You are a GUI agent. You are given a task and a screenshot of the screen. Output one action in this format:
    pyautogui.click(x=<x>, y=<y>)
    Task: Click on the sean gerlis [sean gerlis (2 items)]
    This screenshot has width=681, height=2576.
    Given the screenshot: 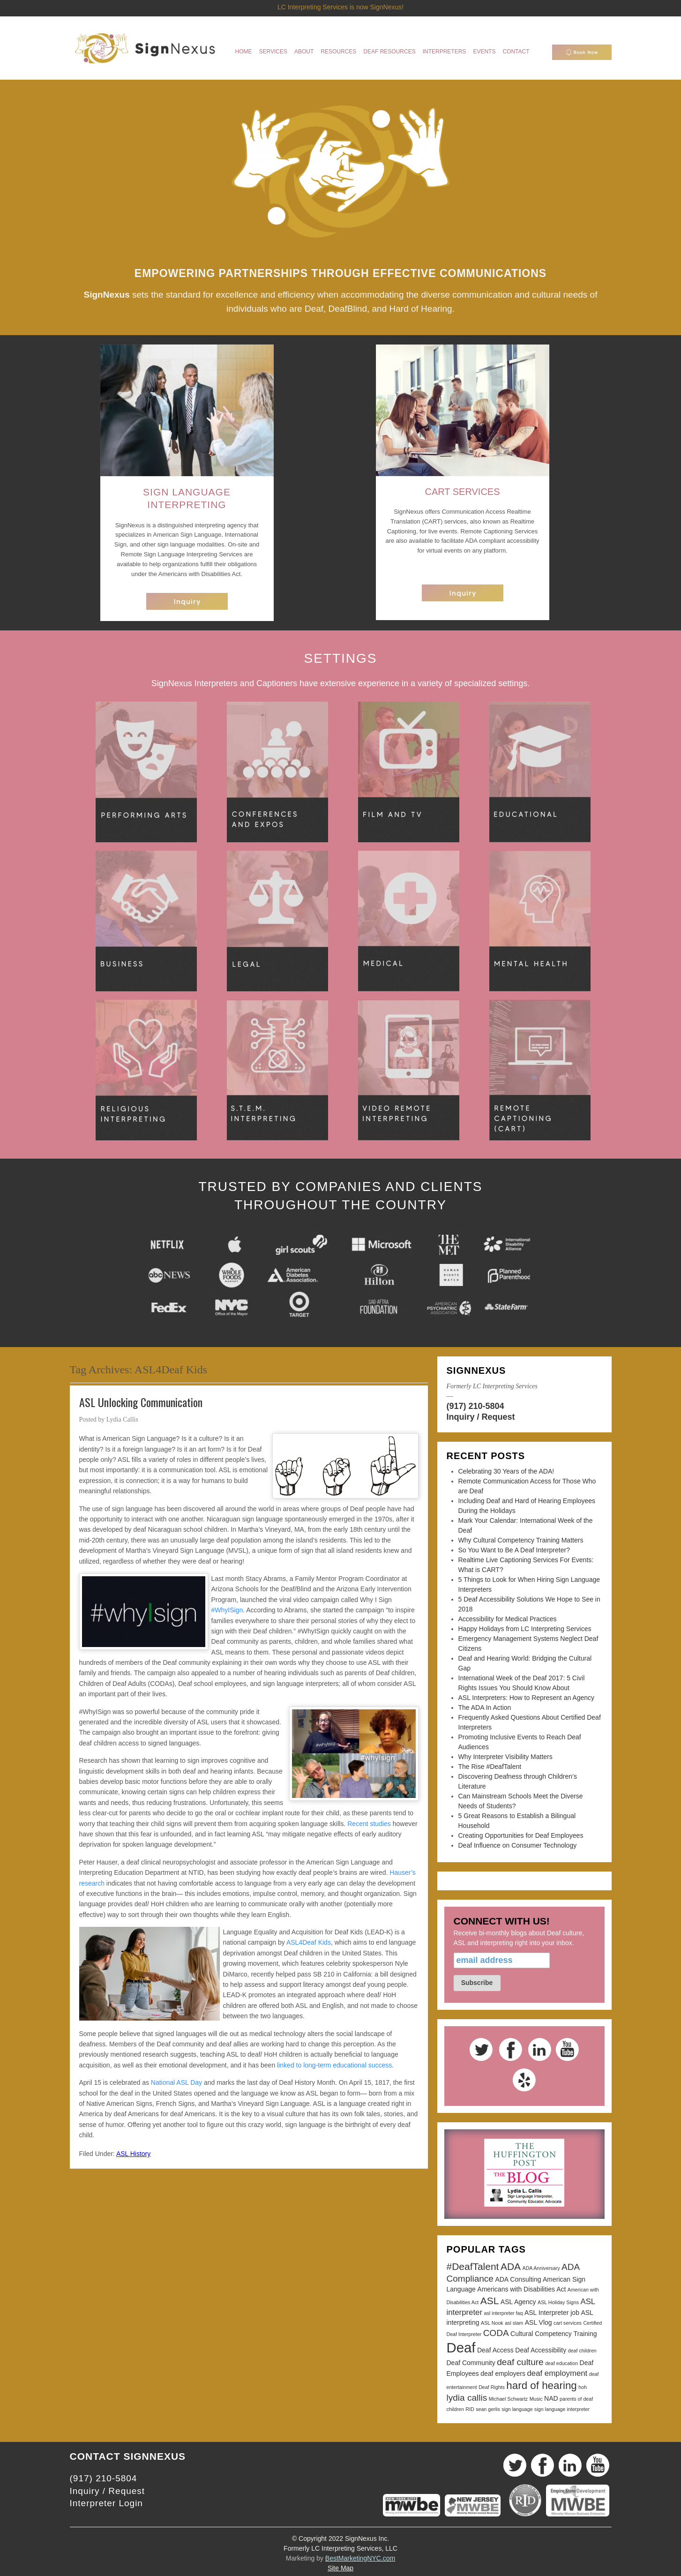 What is the action you would take?
    pyautogui.click(x=488, y=2409)
    